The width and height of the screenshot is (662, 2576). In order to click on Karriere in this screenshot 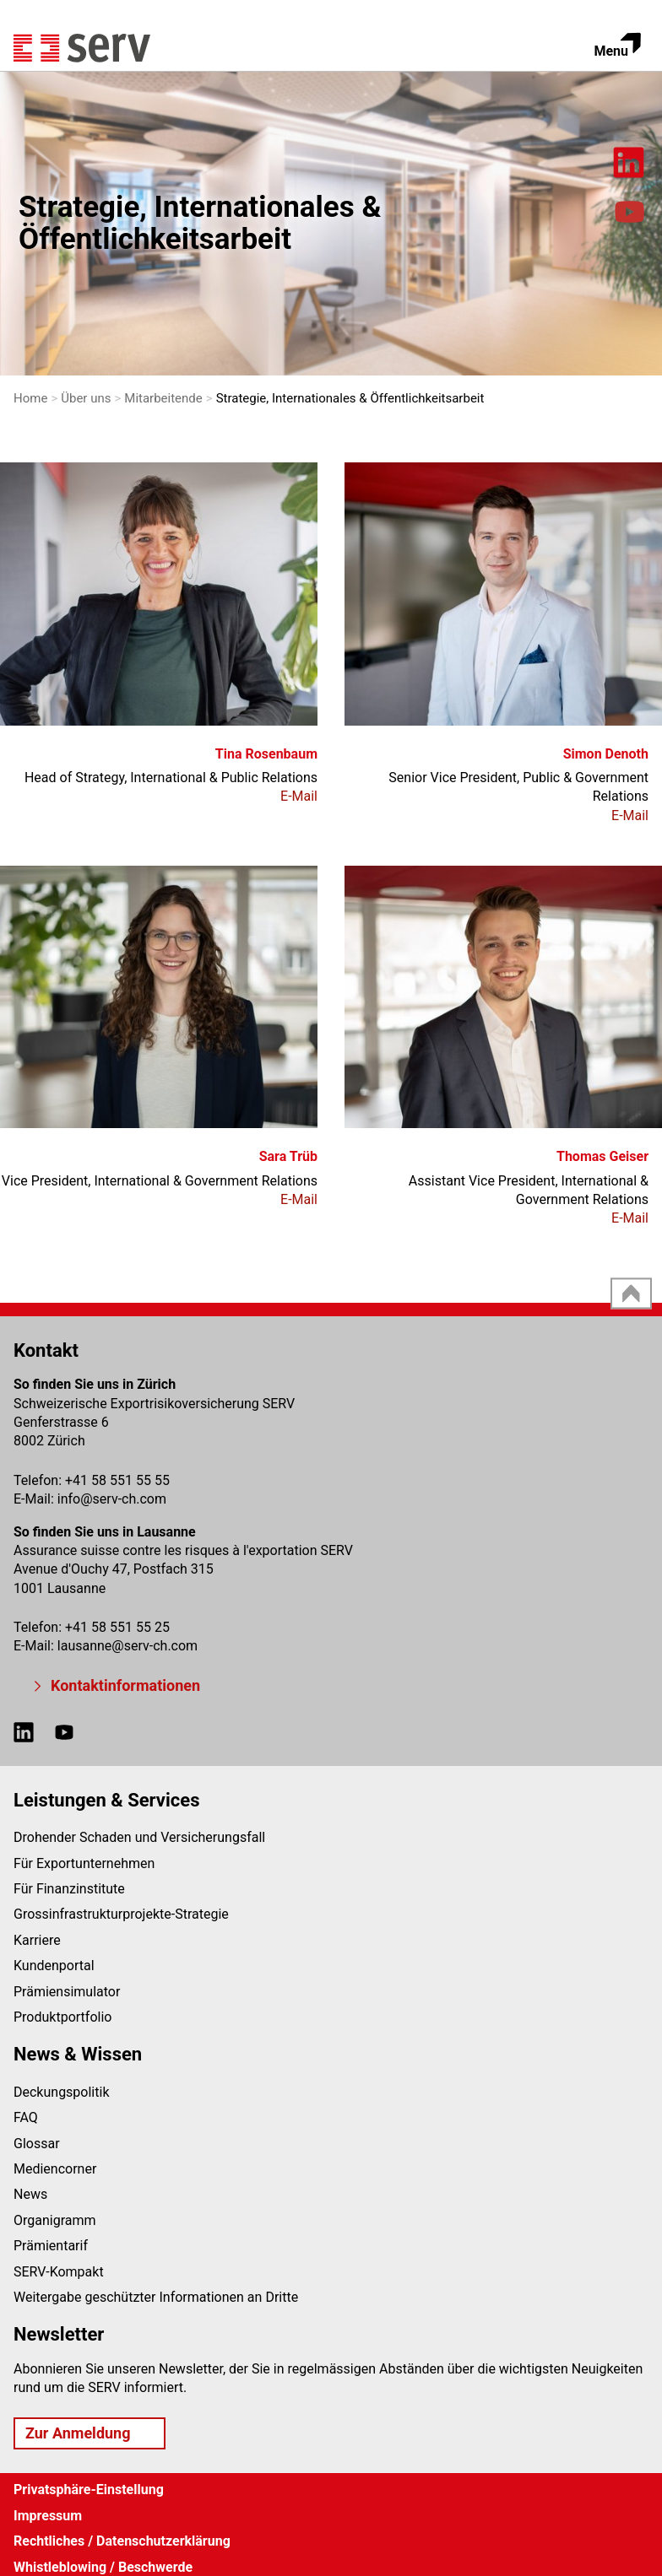, I will do `click(37, 1940)`.